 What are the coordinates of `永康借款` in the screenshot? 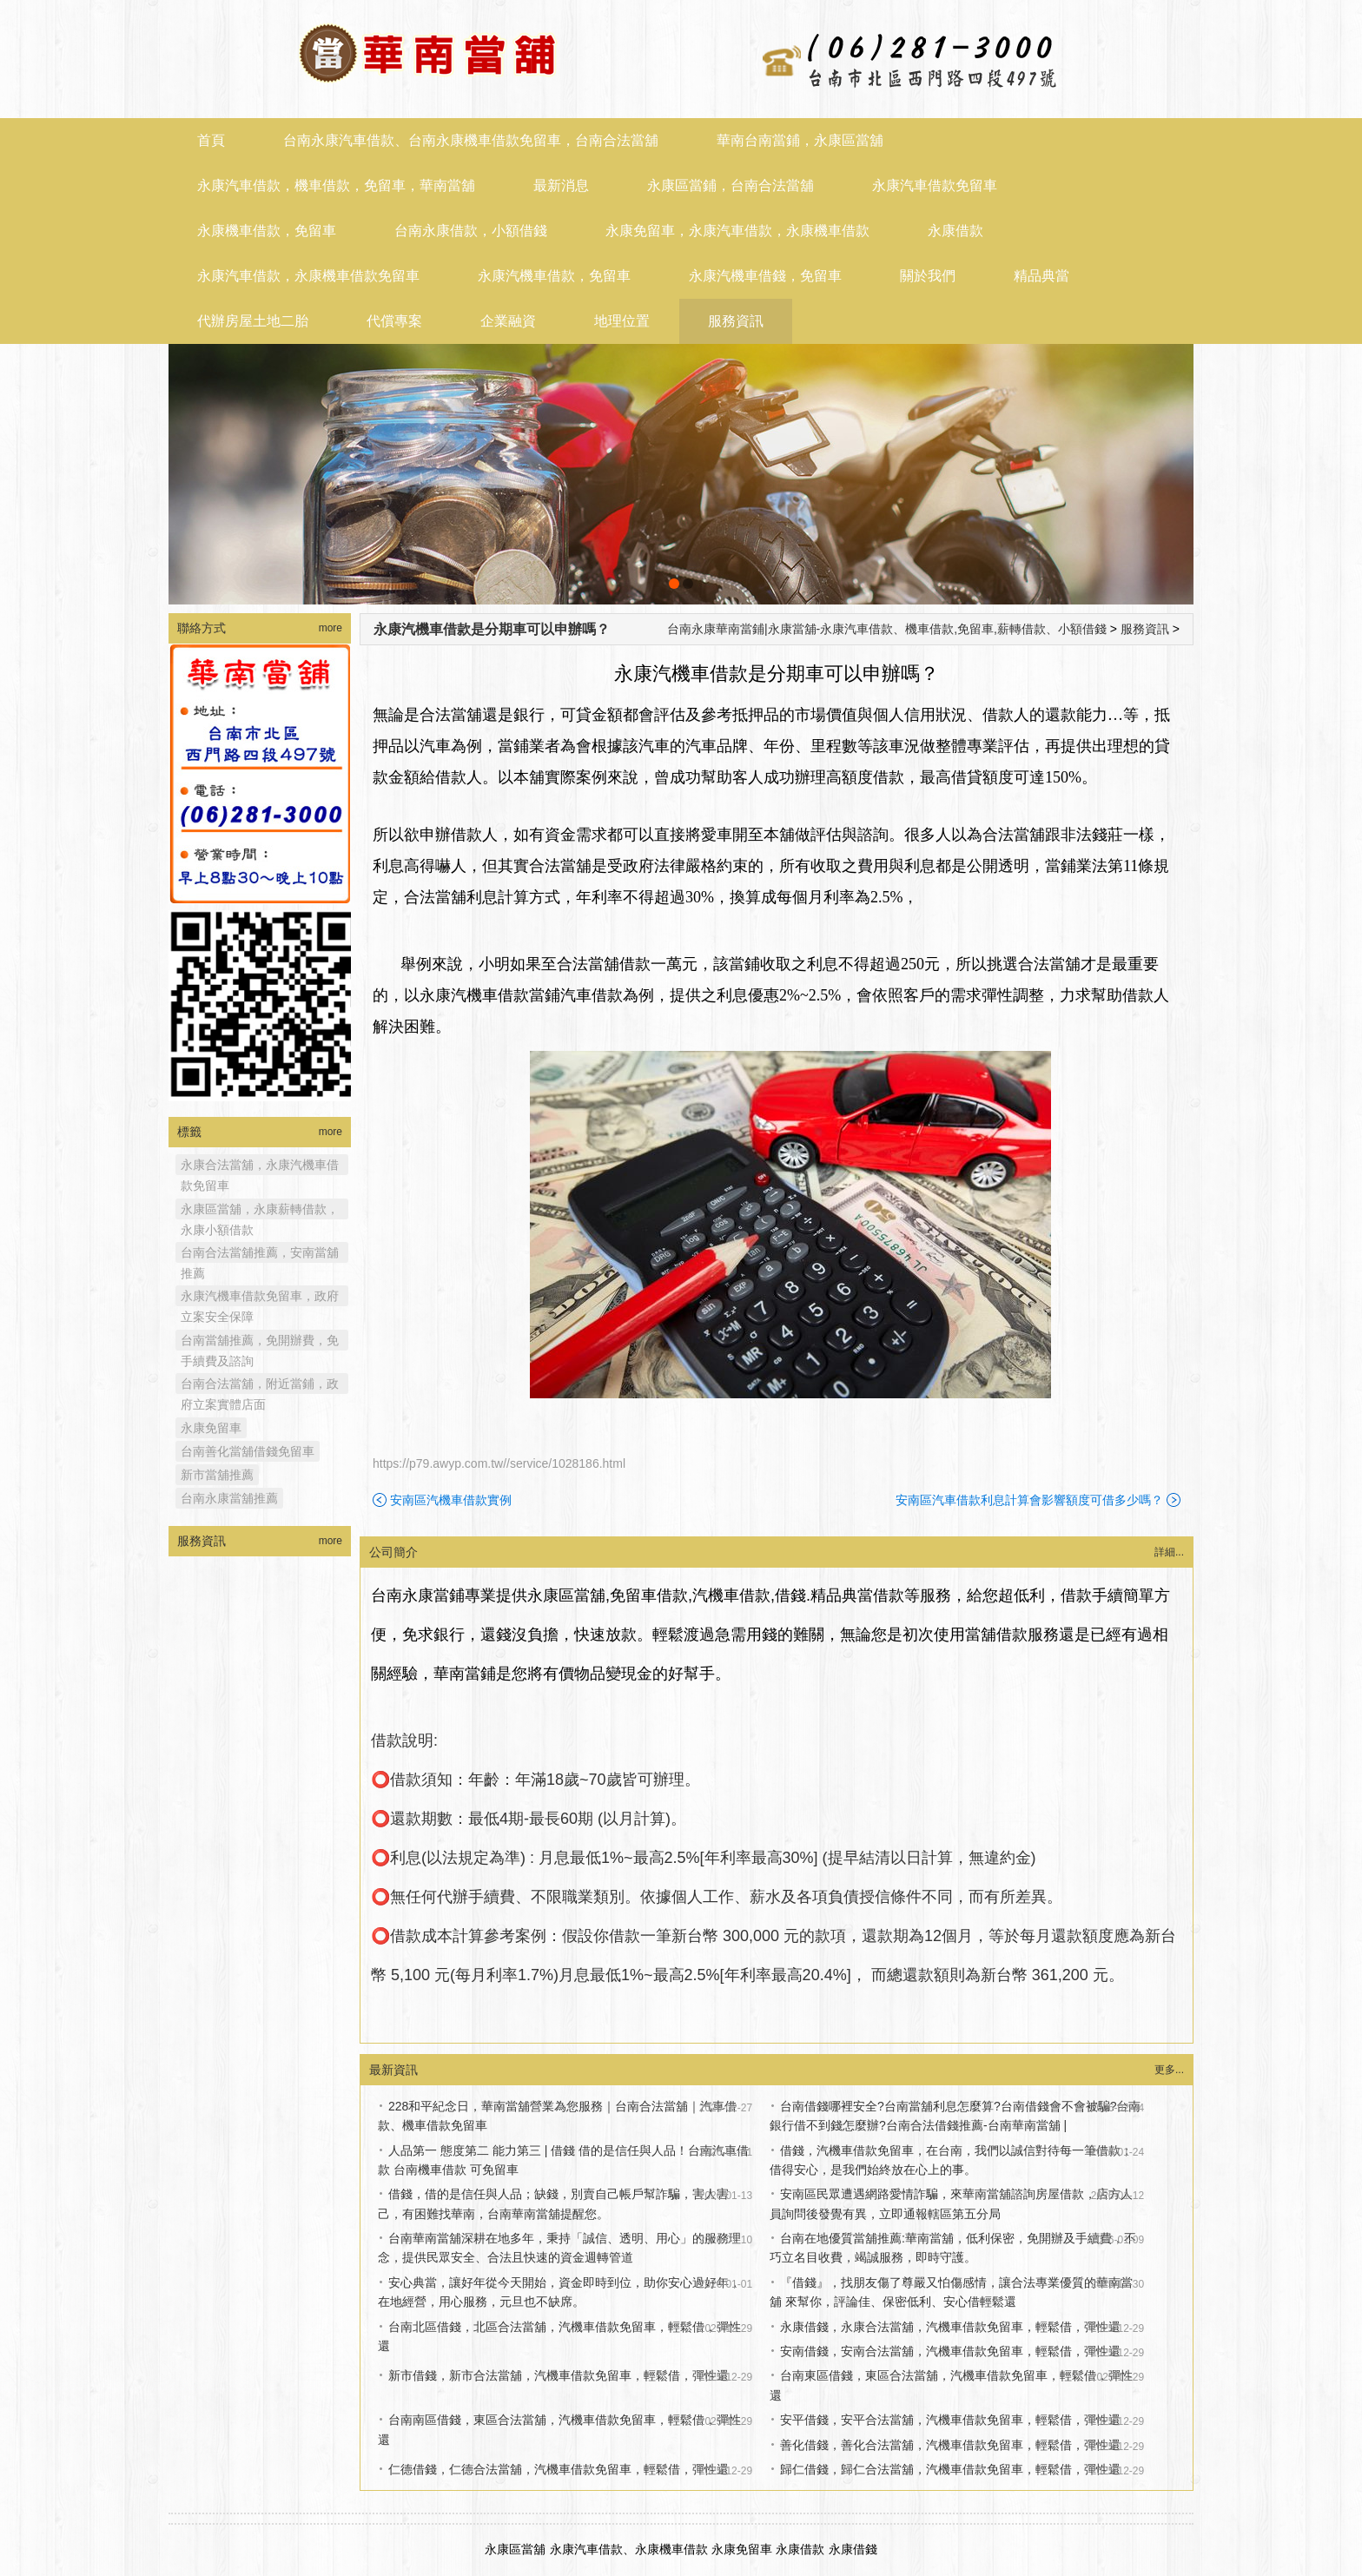 It's located at (955, 230).